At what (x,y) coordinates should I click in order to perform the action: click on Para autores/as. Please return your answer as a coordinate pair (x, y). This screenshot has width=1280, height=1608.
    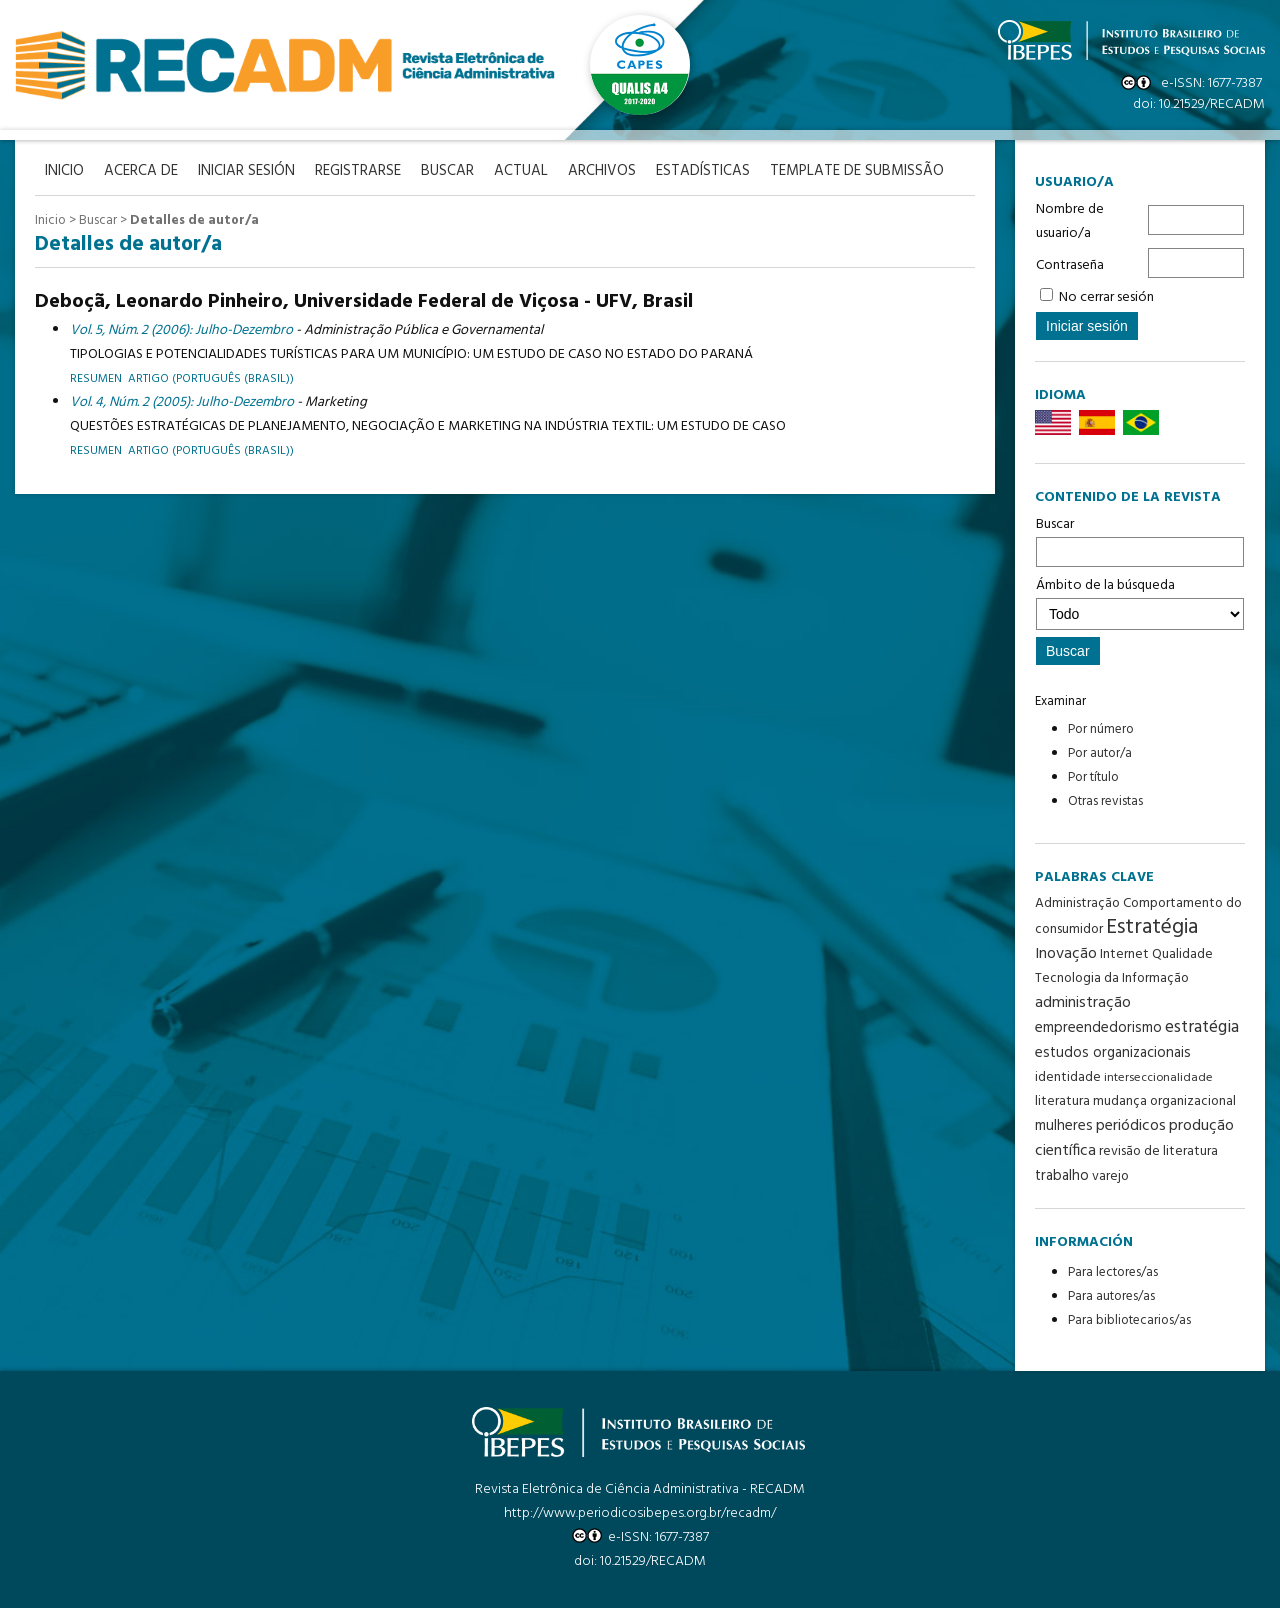
    Looking at the image, I should click on (1111, 1296).